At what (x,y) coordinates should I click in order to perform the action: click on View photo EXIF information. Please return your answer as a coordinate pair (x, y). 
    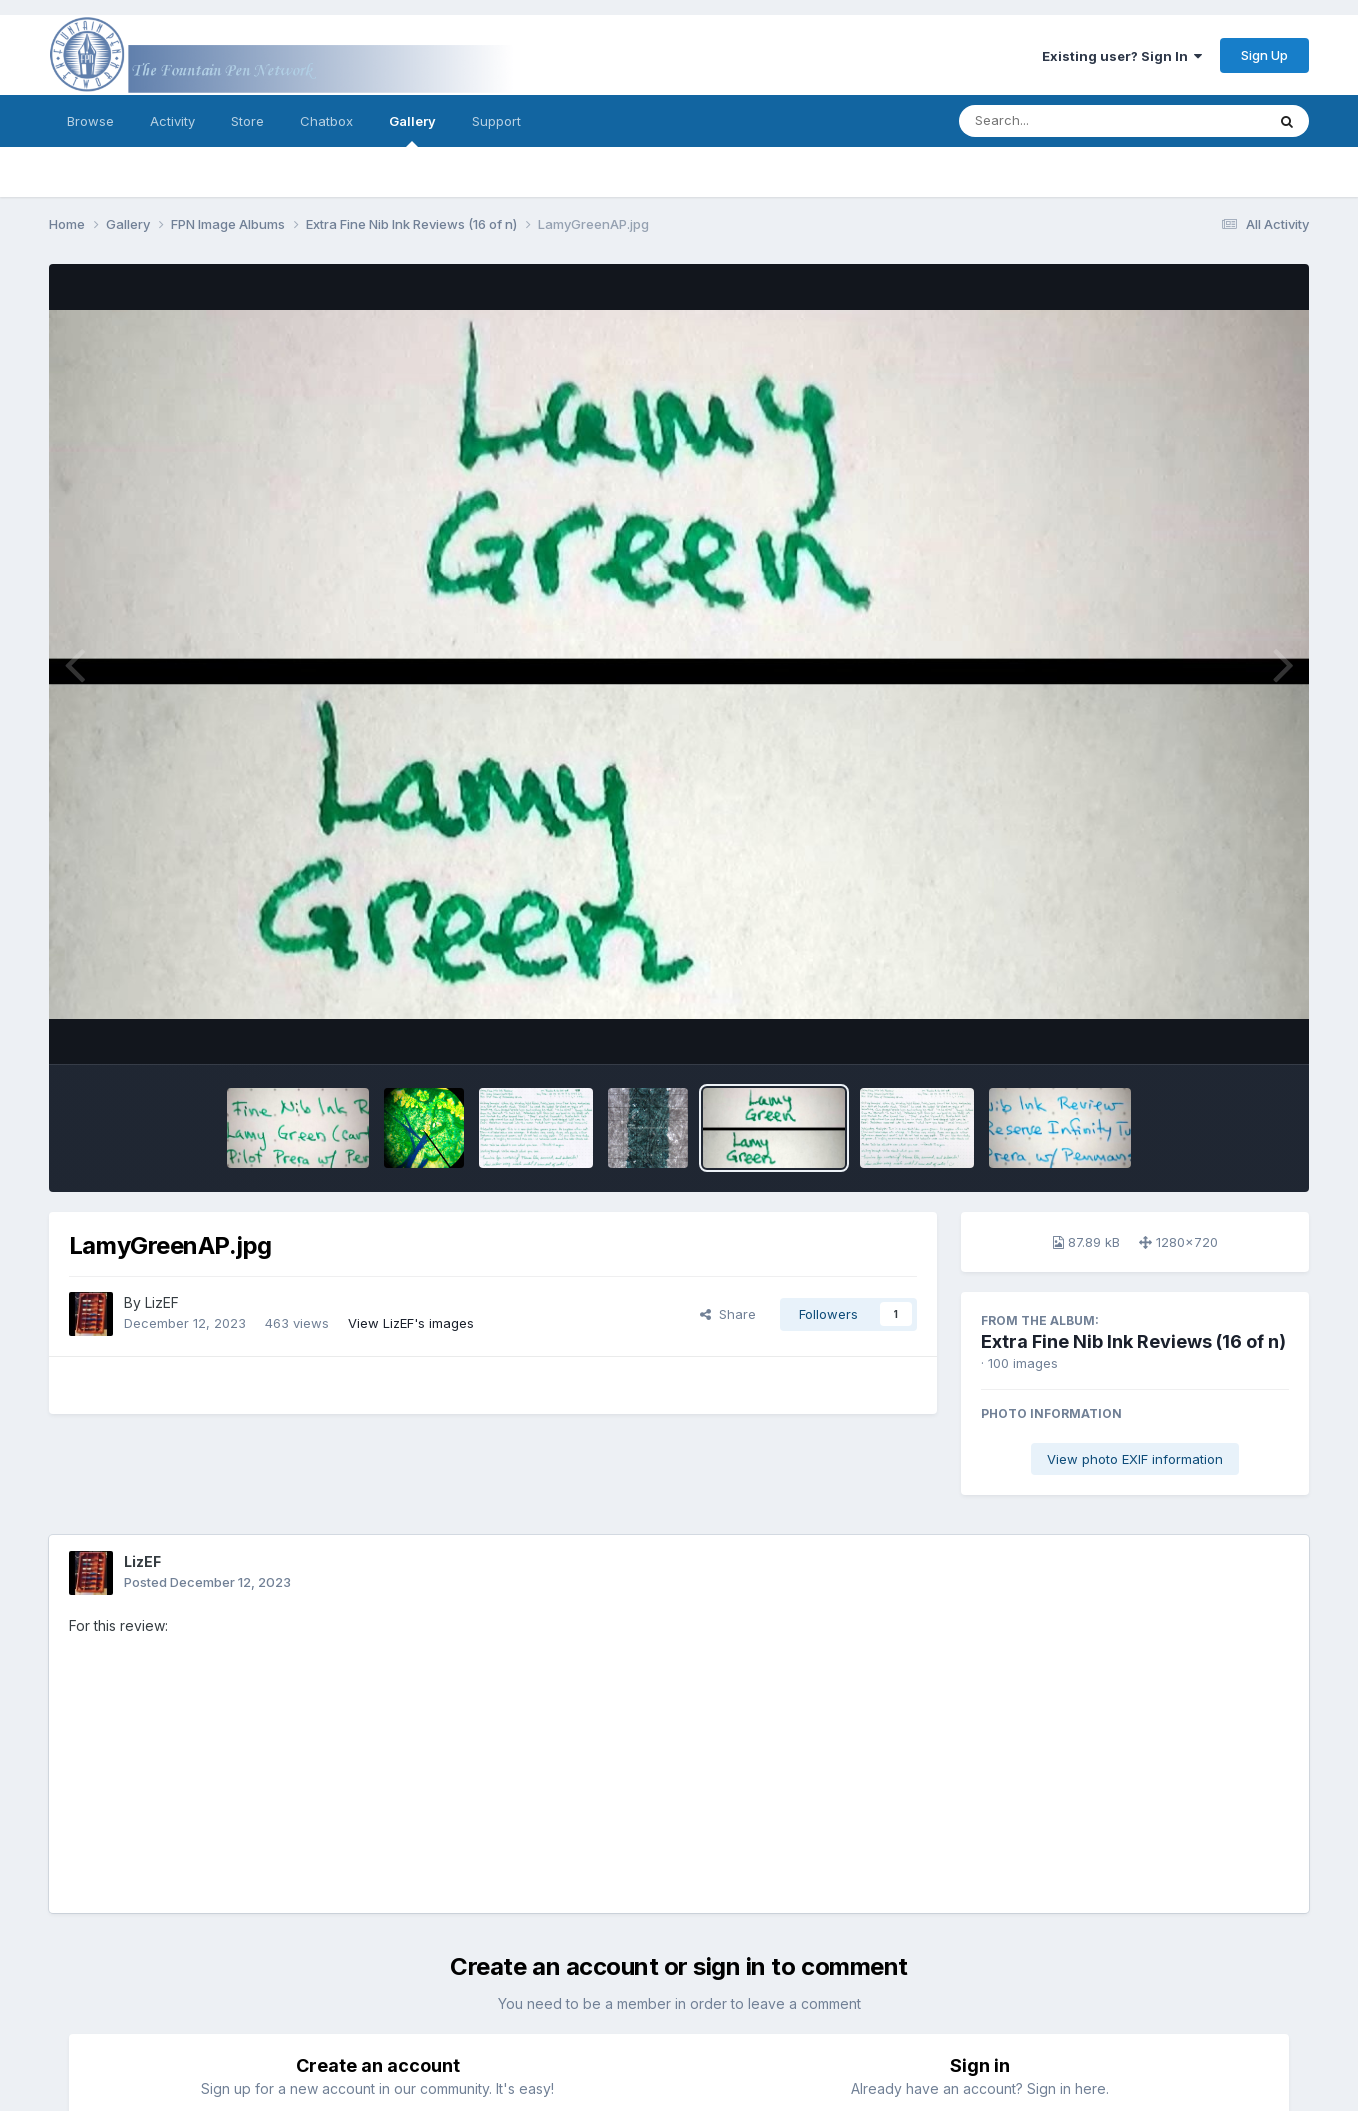
    Looking at the image, I should click on (1135, 1459).